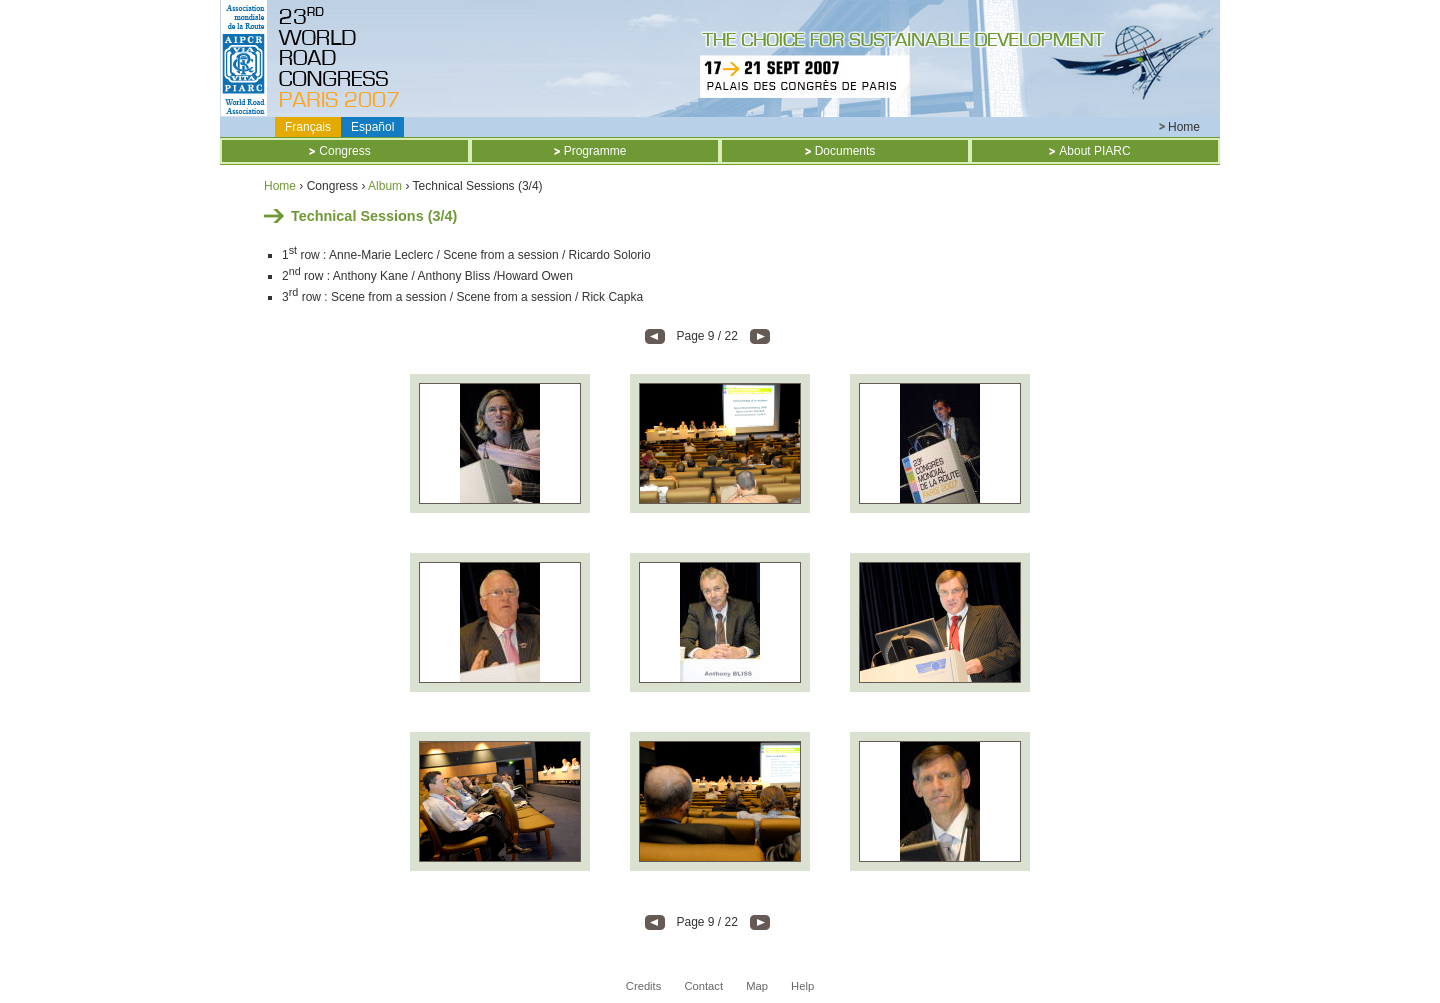 This screenshot has height=1003, width=1440. I want to click on Contact, so click(703, 986).